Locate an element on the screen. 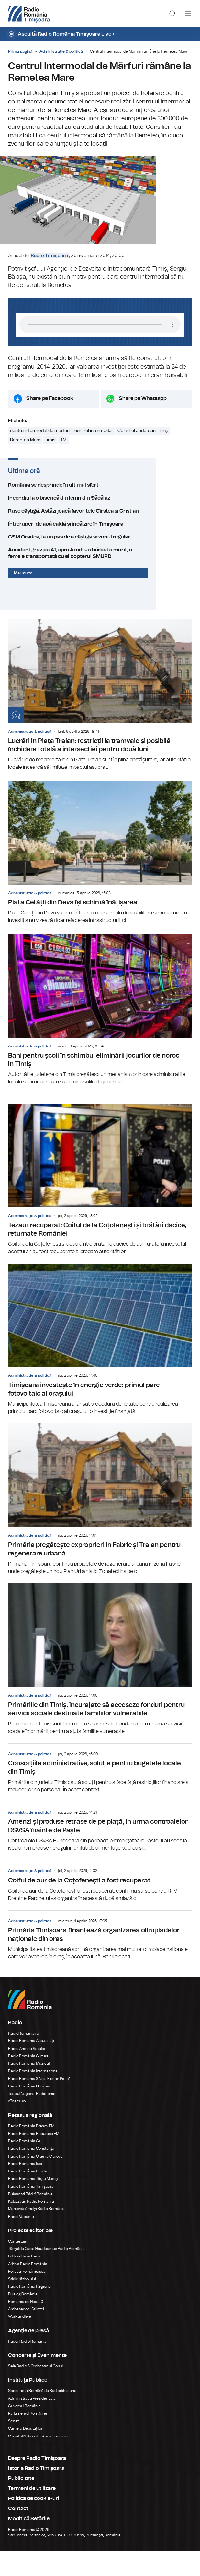 The image size is (200, 2576). Marosvásárhelyi Rádió Románia is located at coordinates (36, 2234).